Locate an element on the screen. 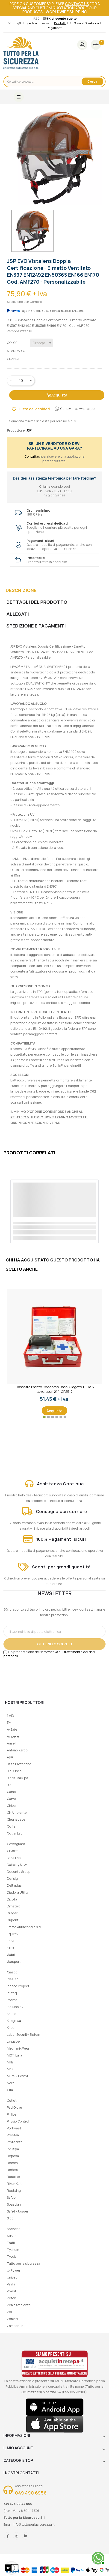  [Colori Standard] is located at coordinates (41, 343).